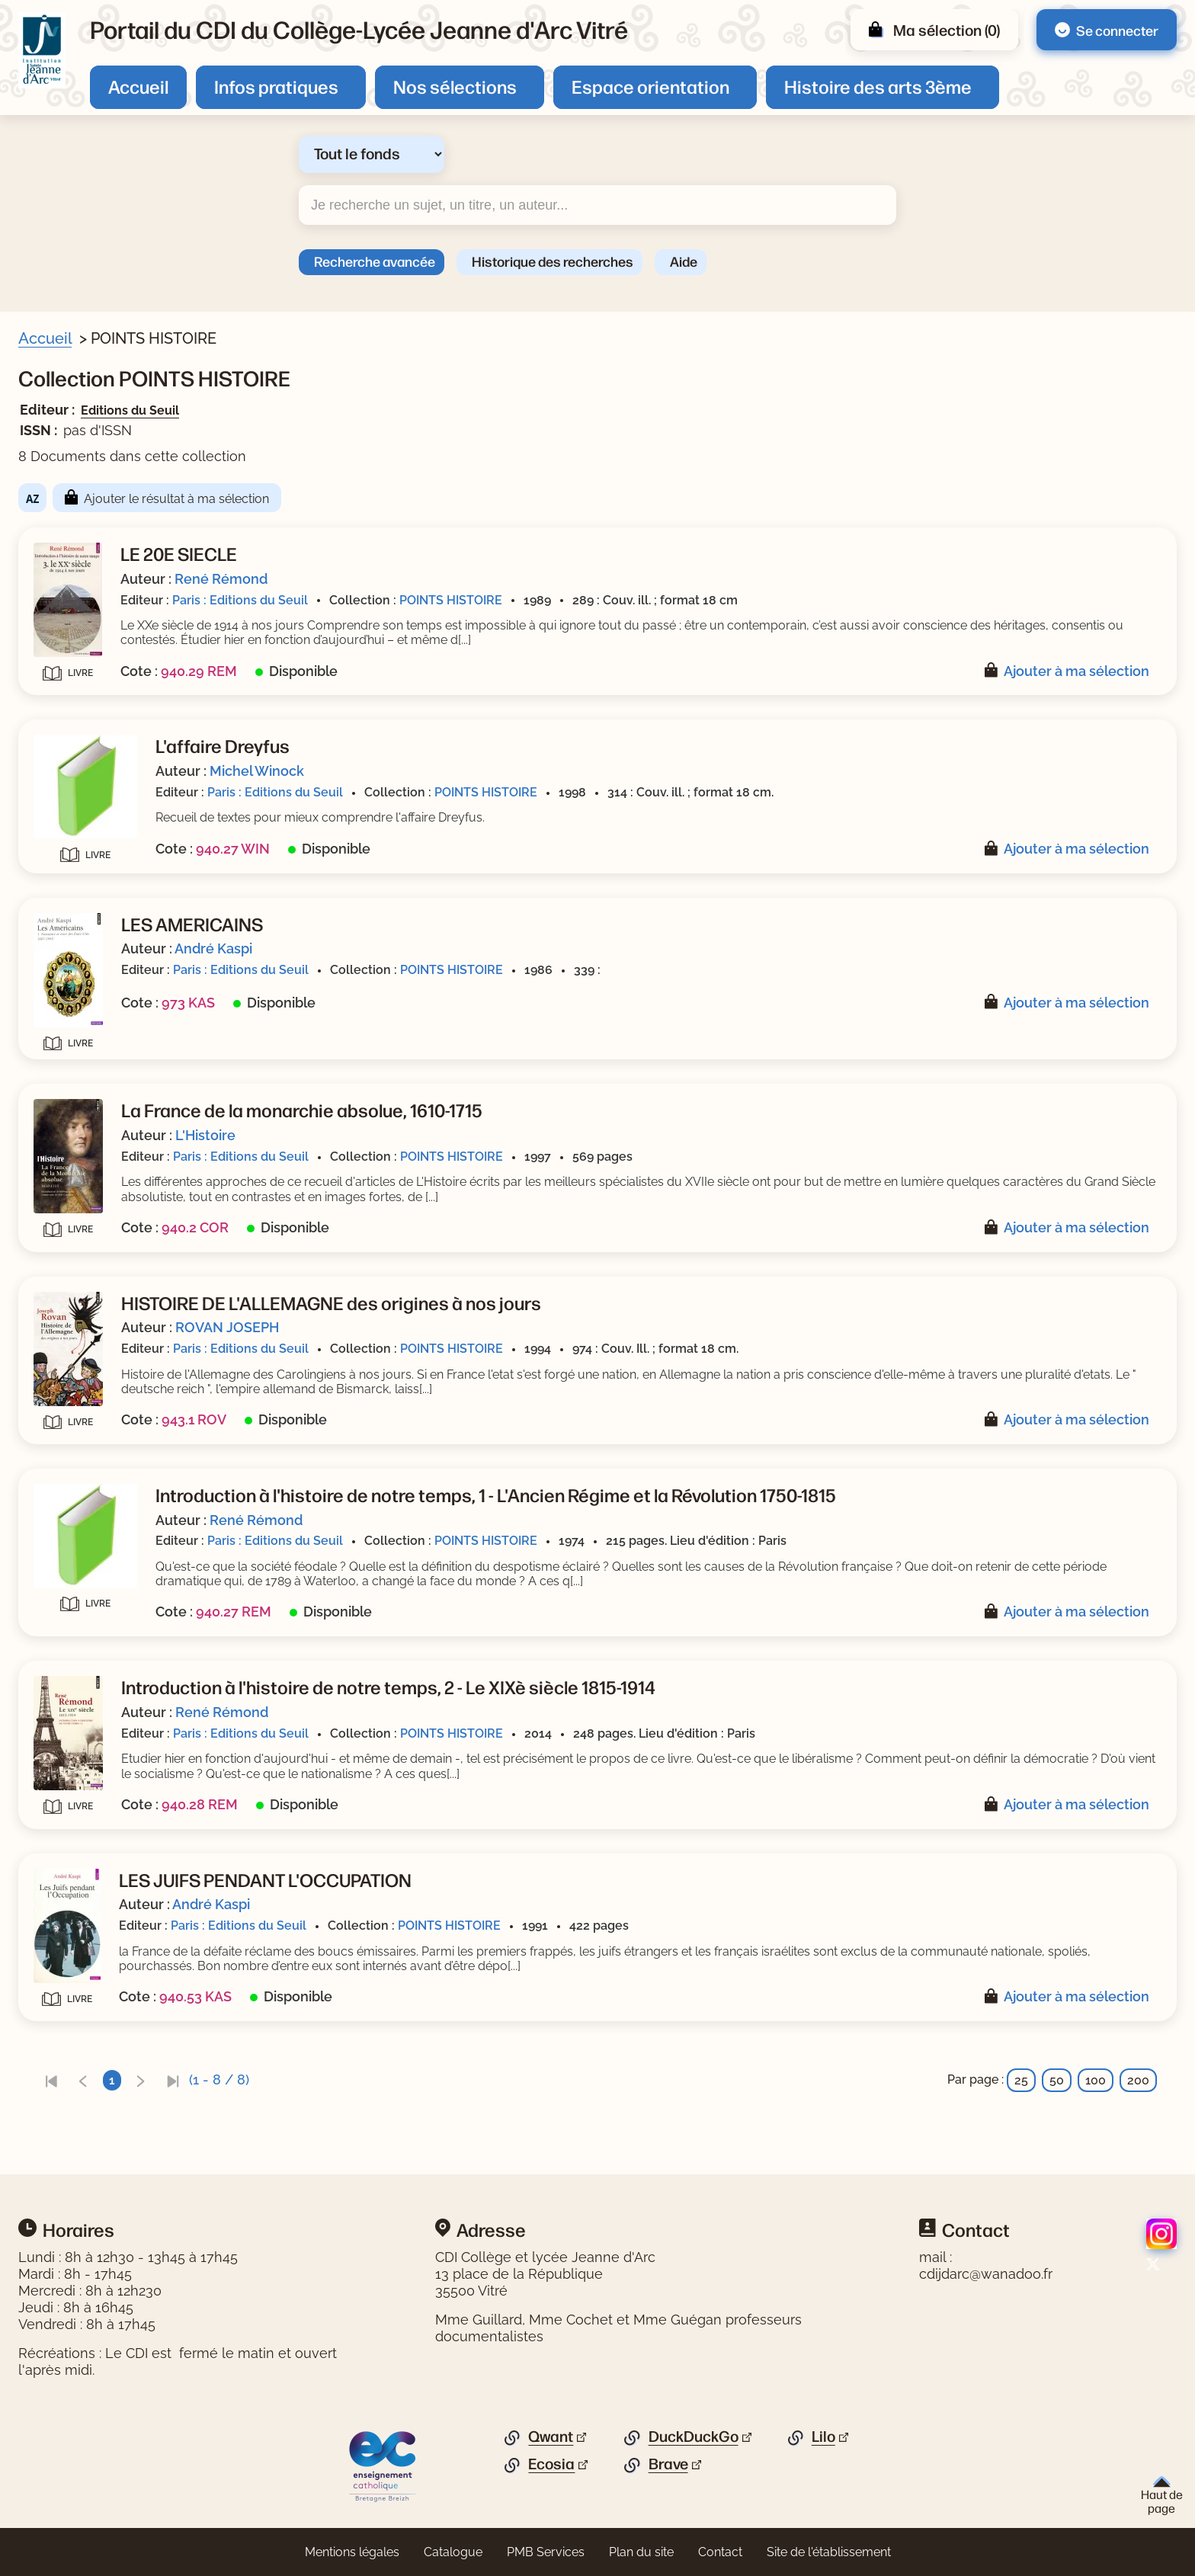  Describe the element at coordinates (110, 535) in the screenshot. I see `[Appliquer le filtre (cela rechargera la page) : guerre froide [2]]` at that location.